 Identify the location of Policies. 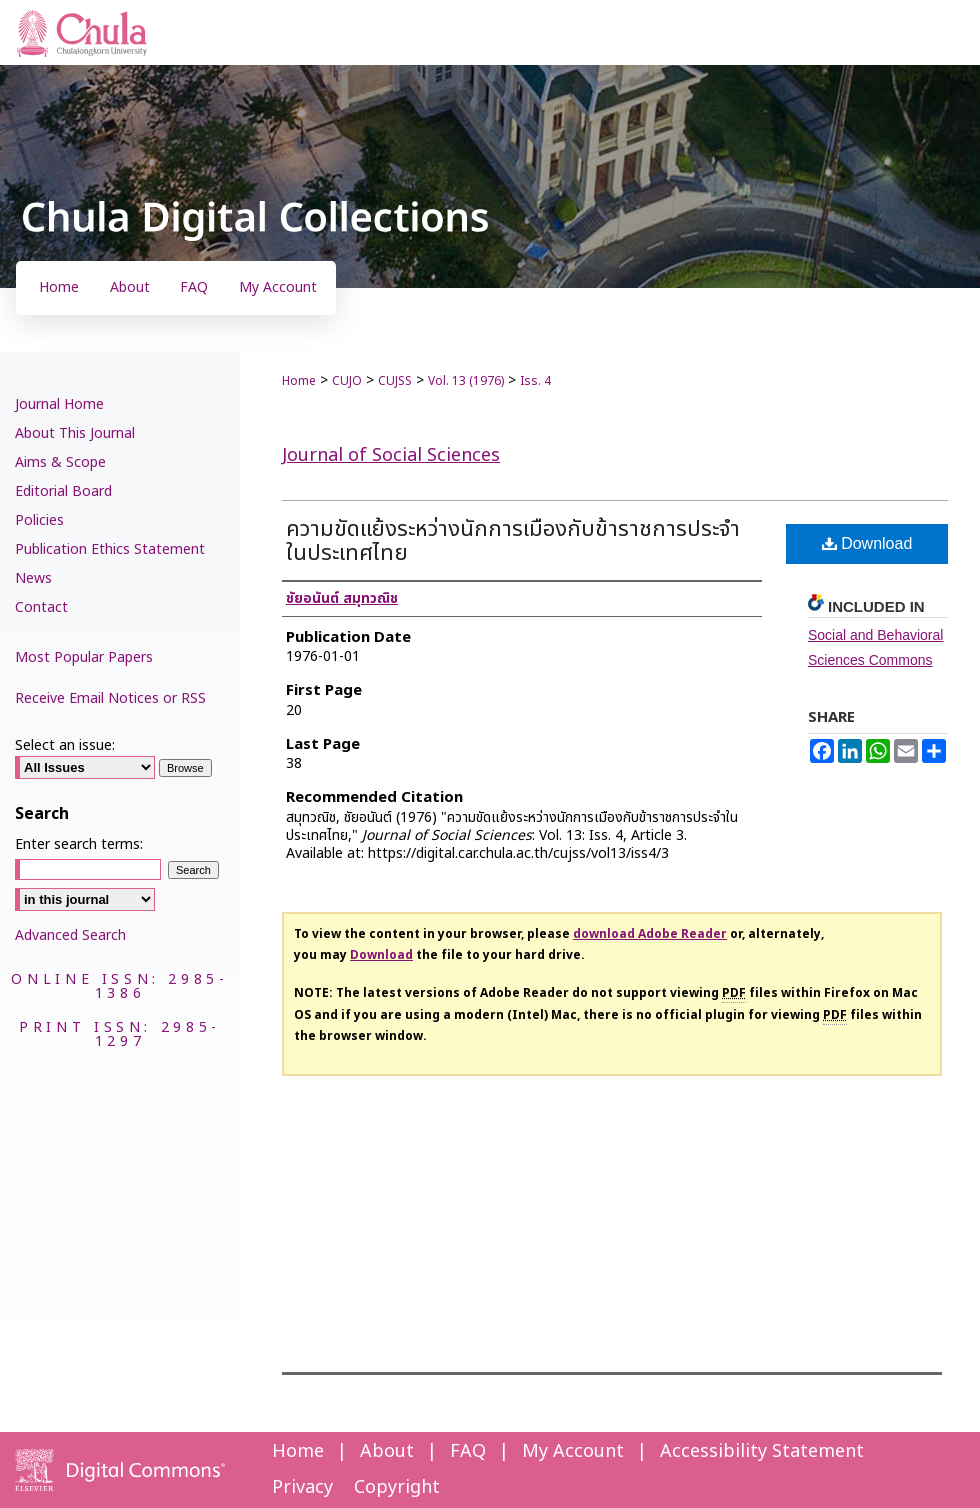
(39, 520).